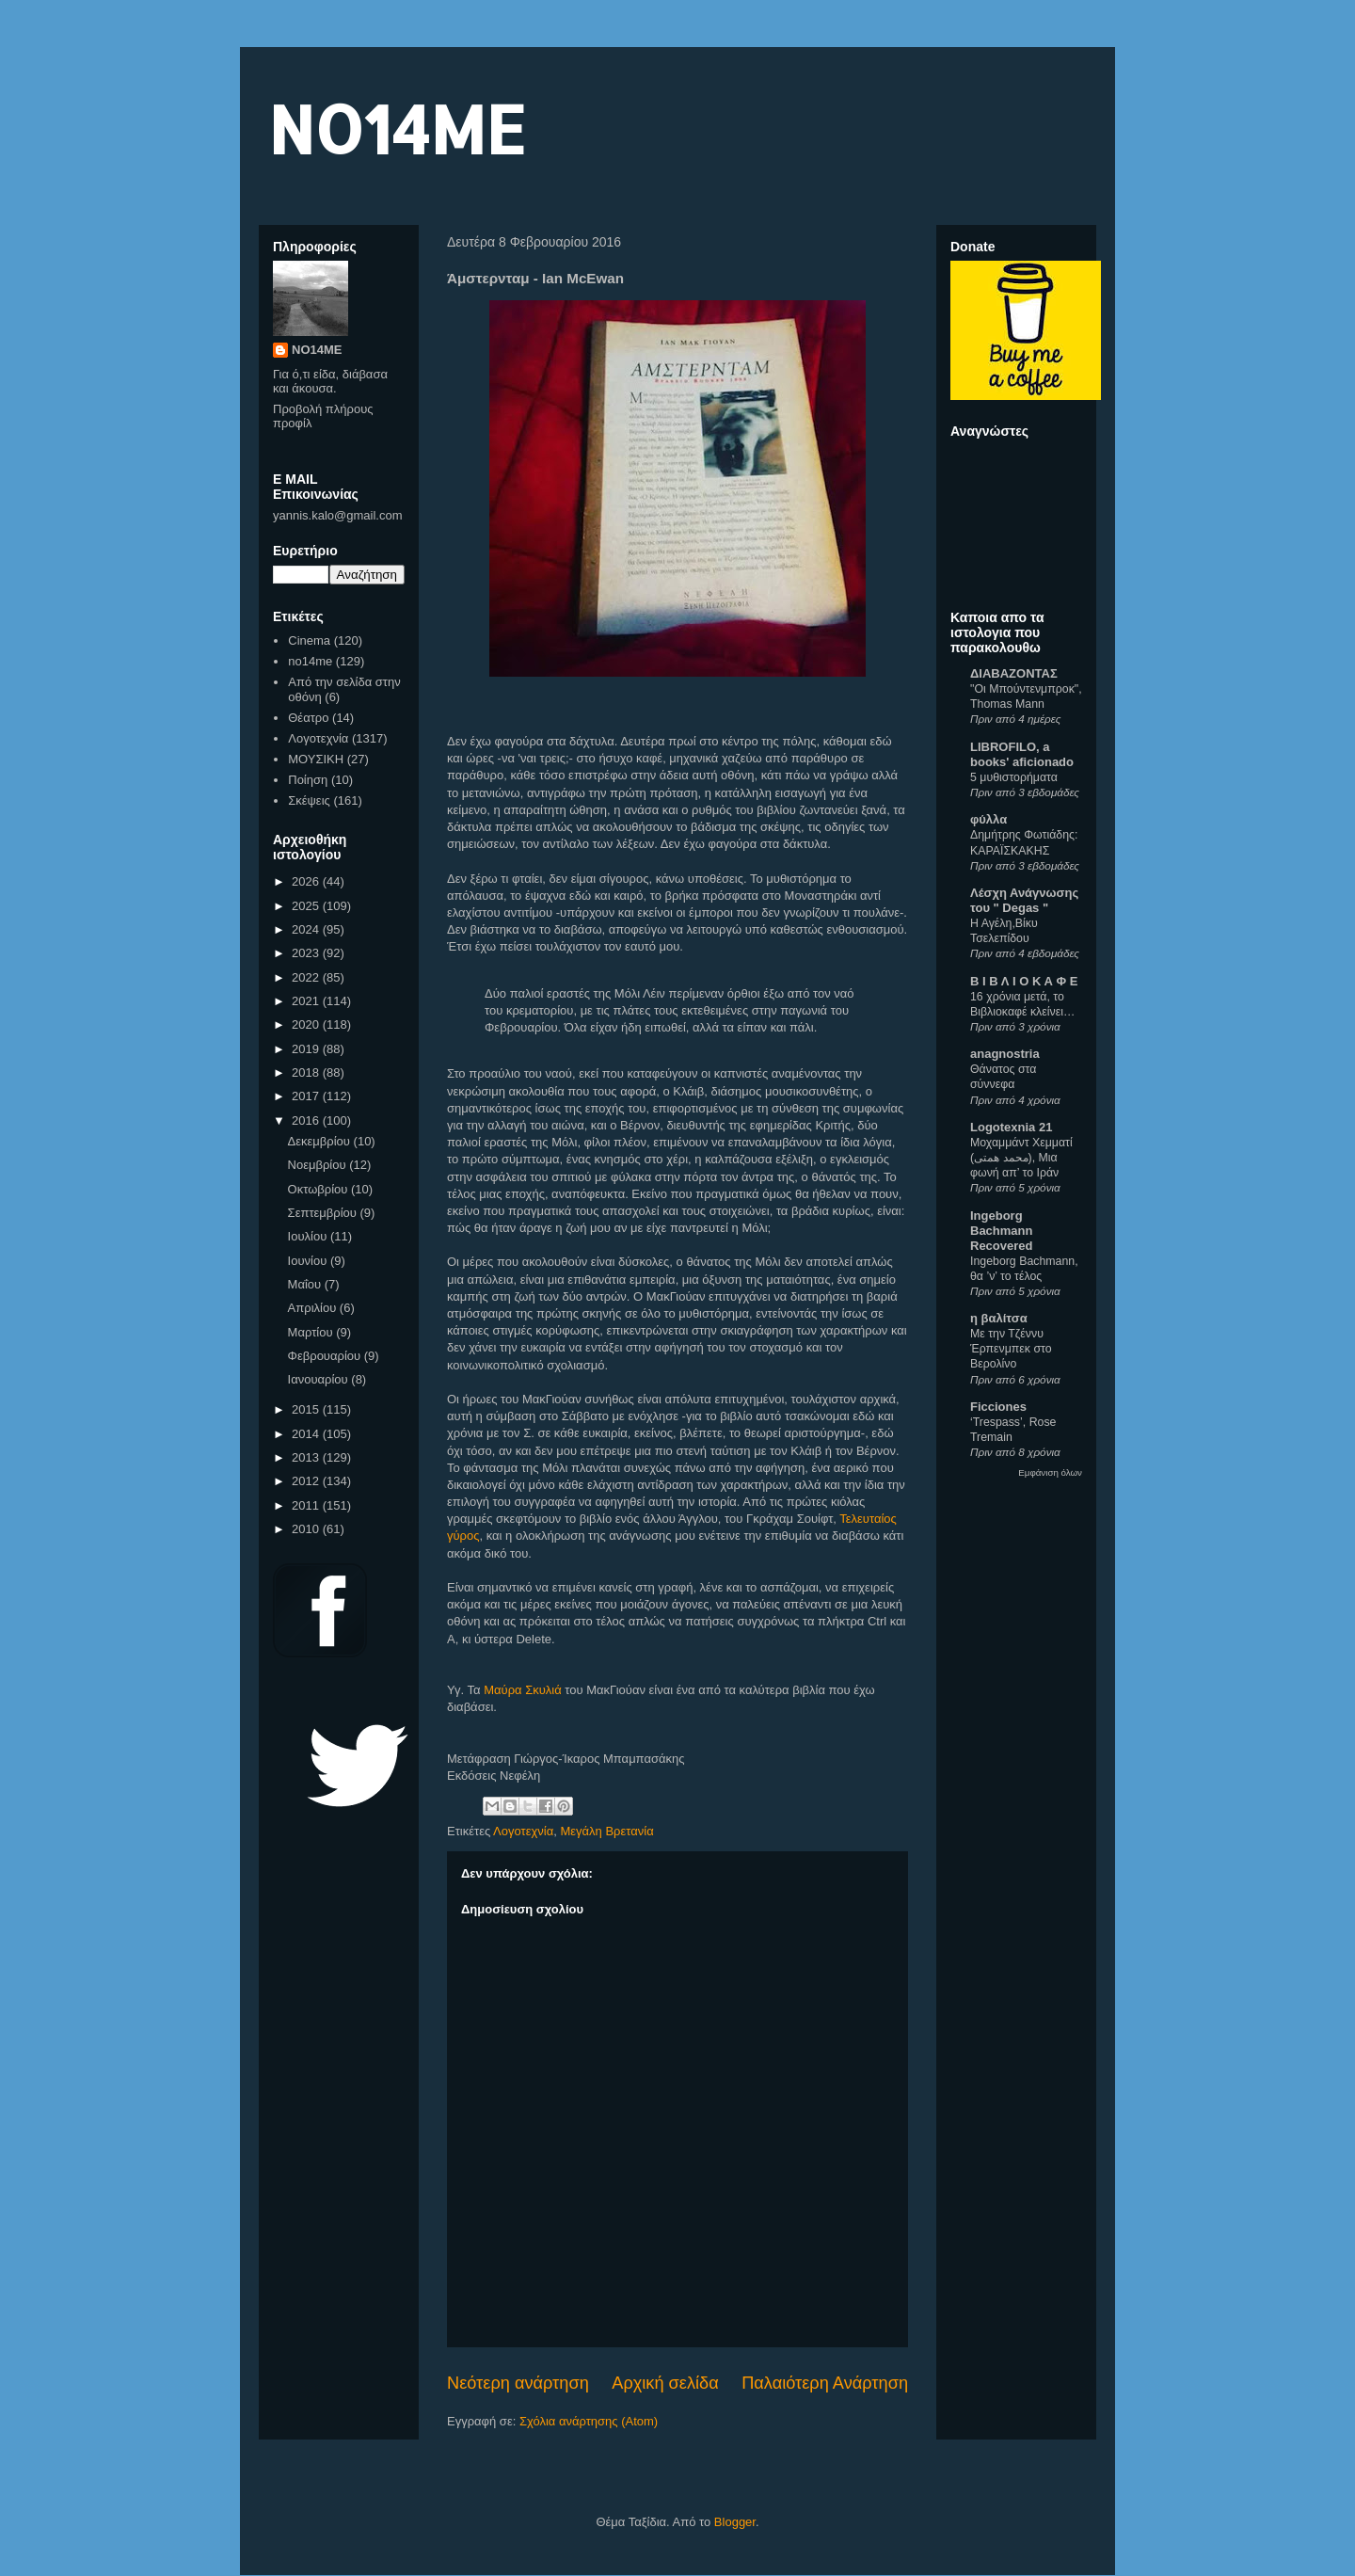  I want to click on Logotexnia 21, so click(1011, 1127).